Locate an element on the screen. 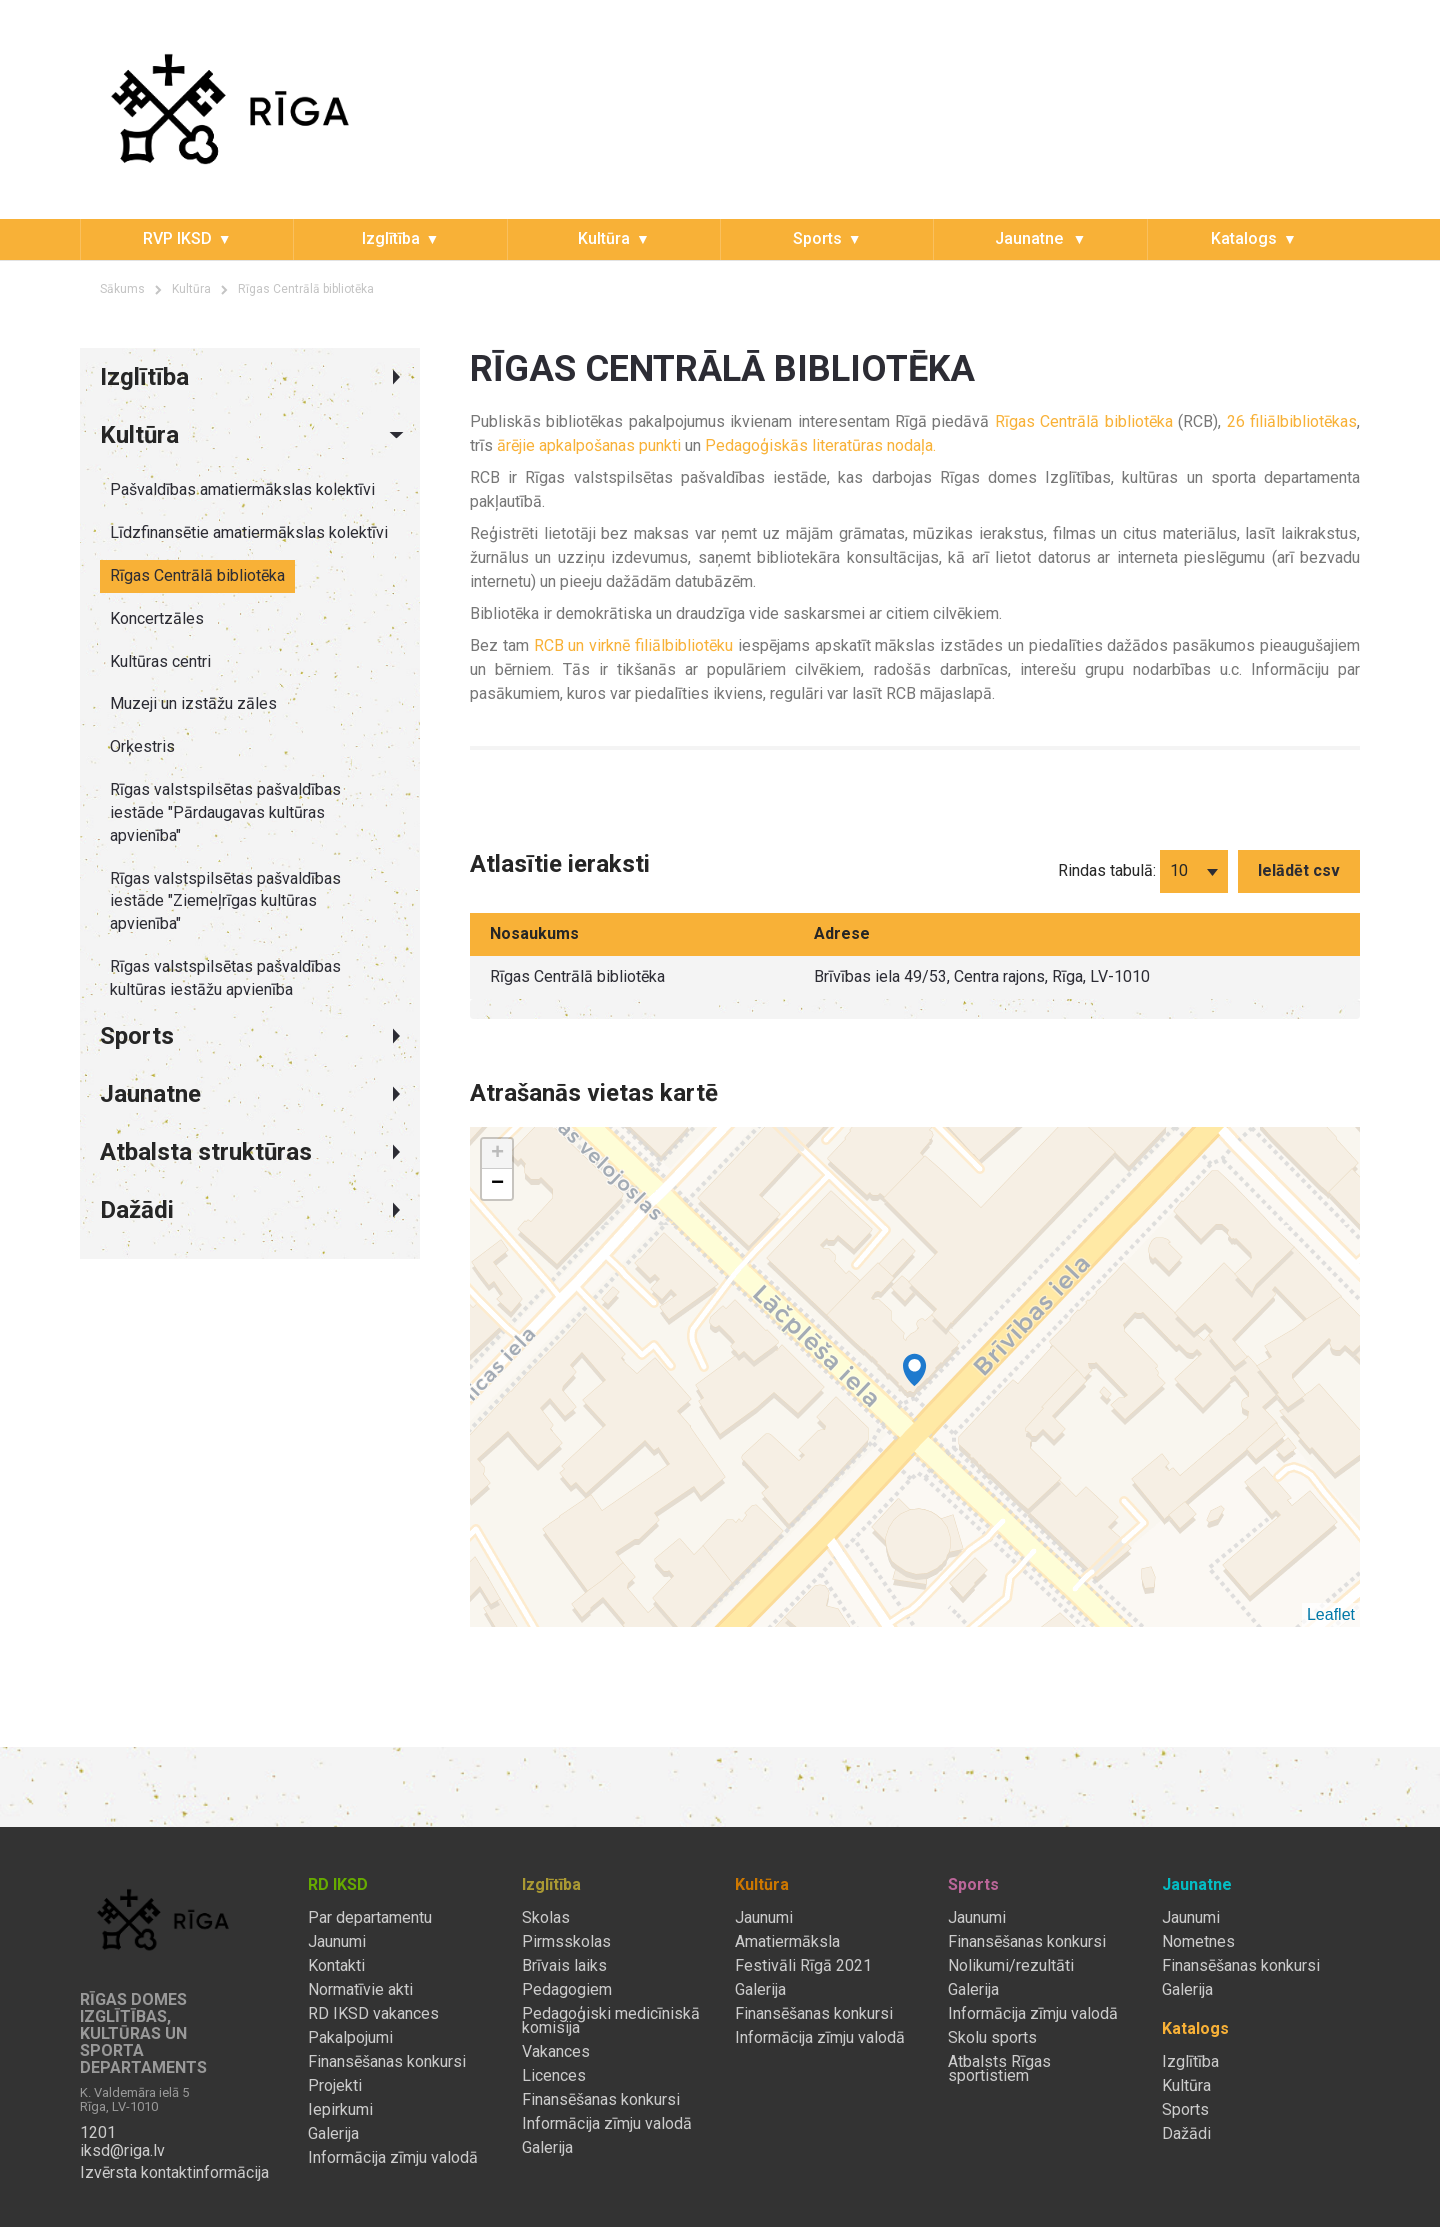 The image size is (1440, 2227). − [button] is located at coordinates (497, 1184).